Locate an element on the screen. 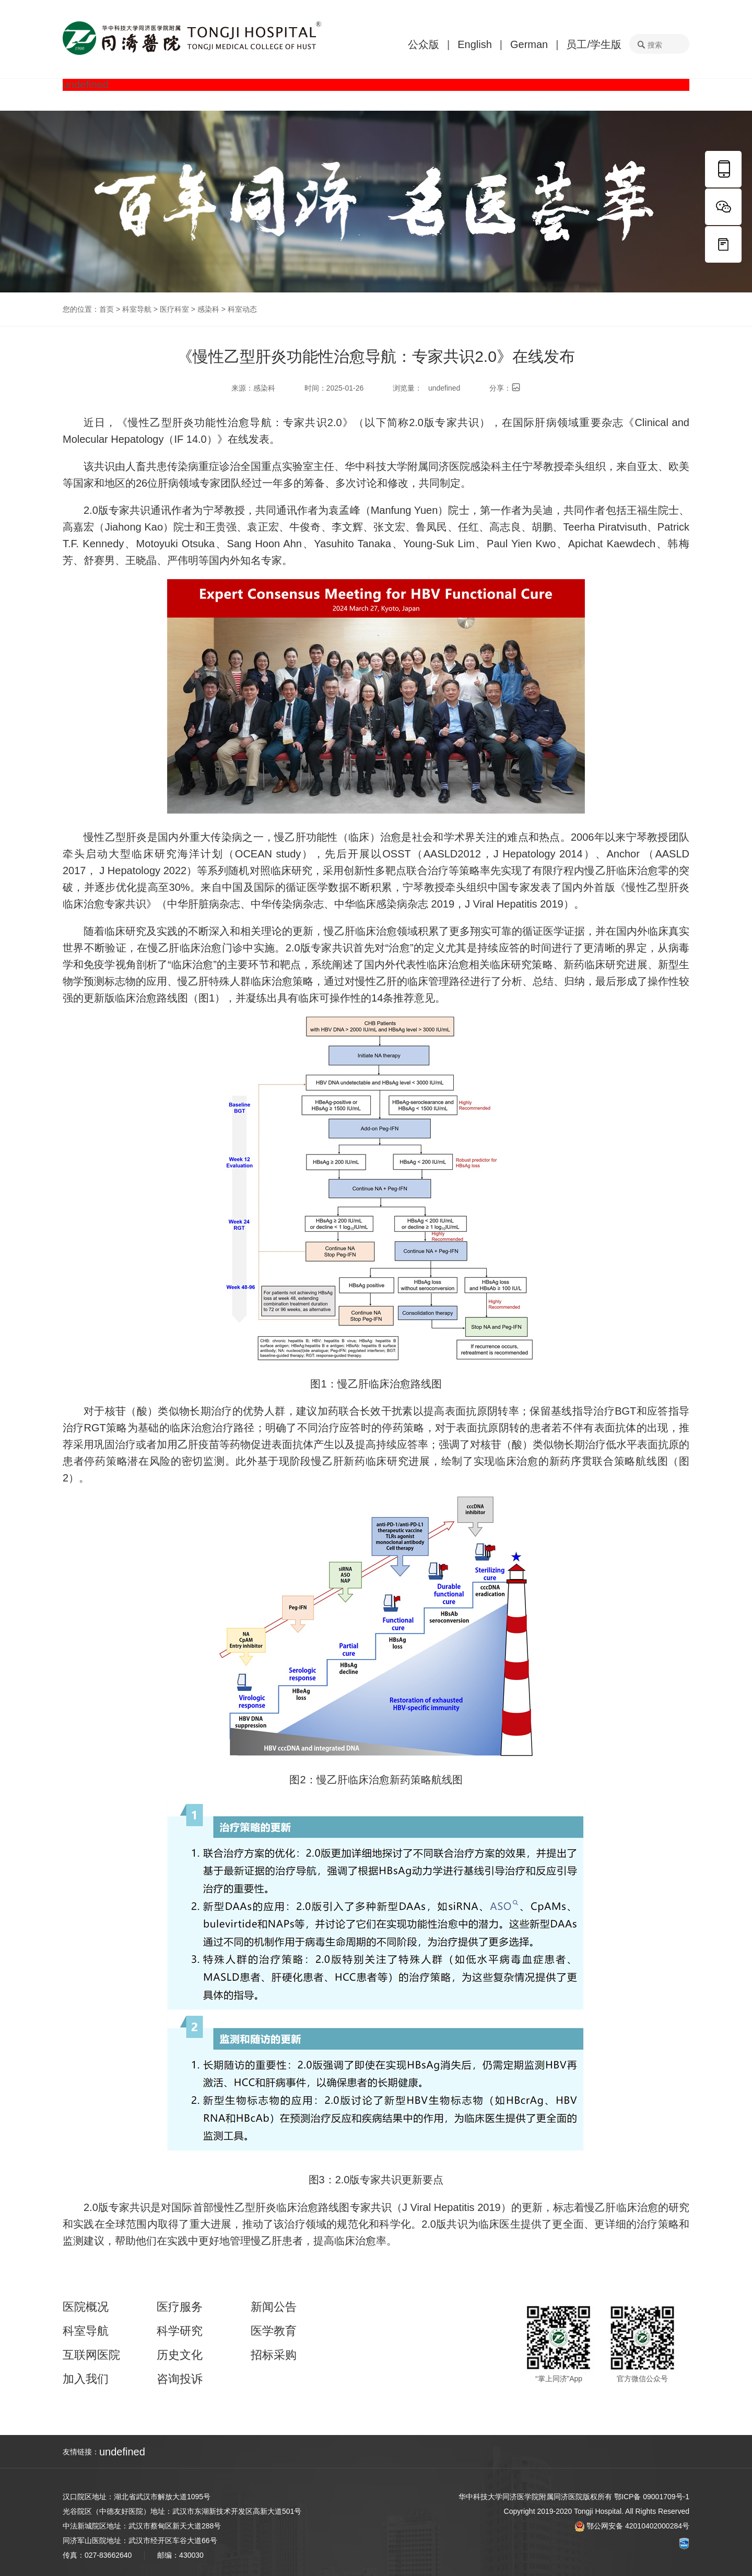 This screenshot has height=2576, width=752. 鄂ICP备 09001709号-1 is located at coordinates (651, 2496).